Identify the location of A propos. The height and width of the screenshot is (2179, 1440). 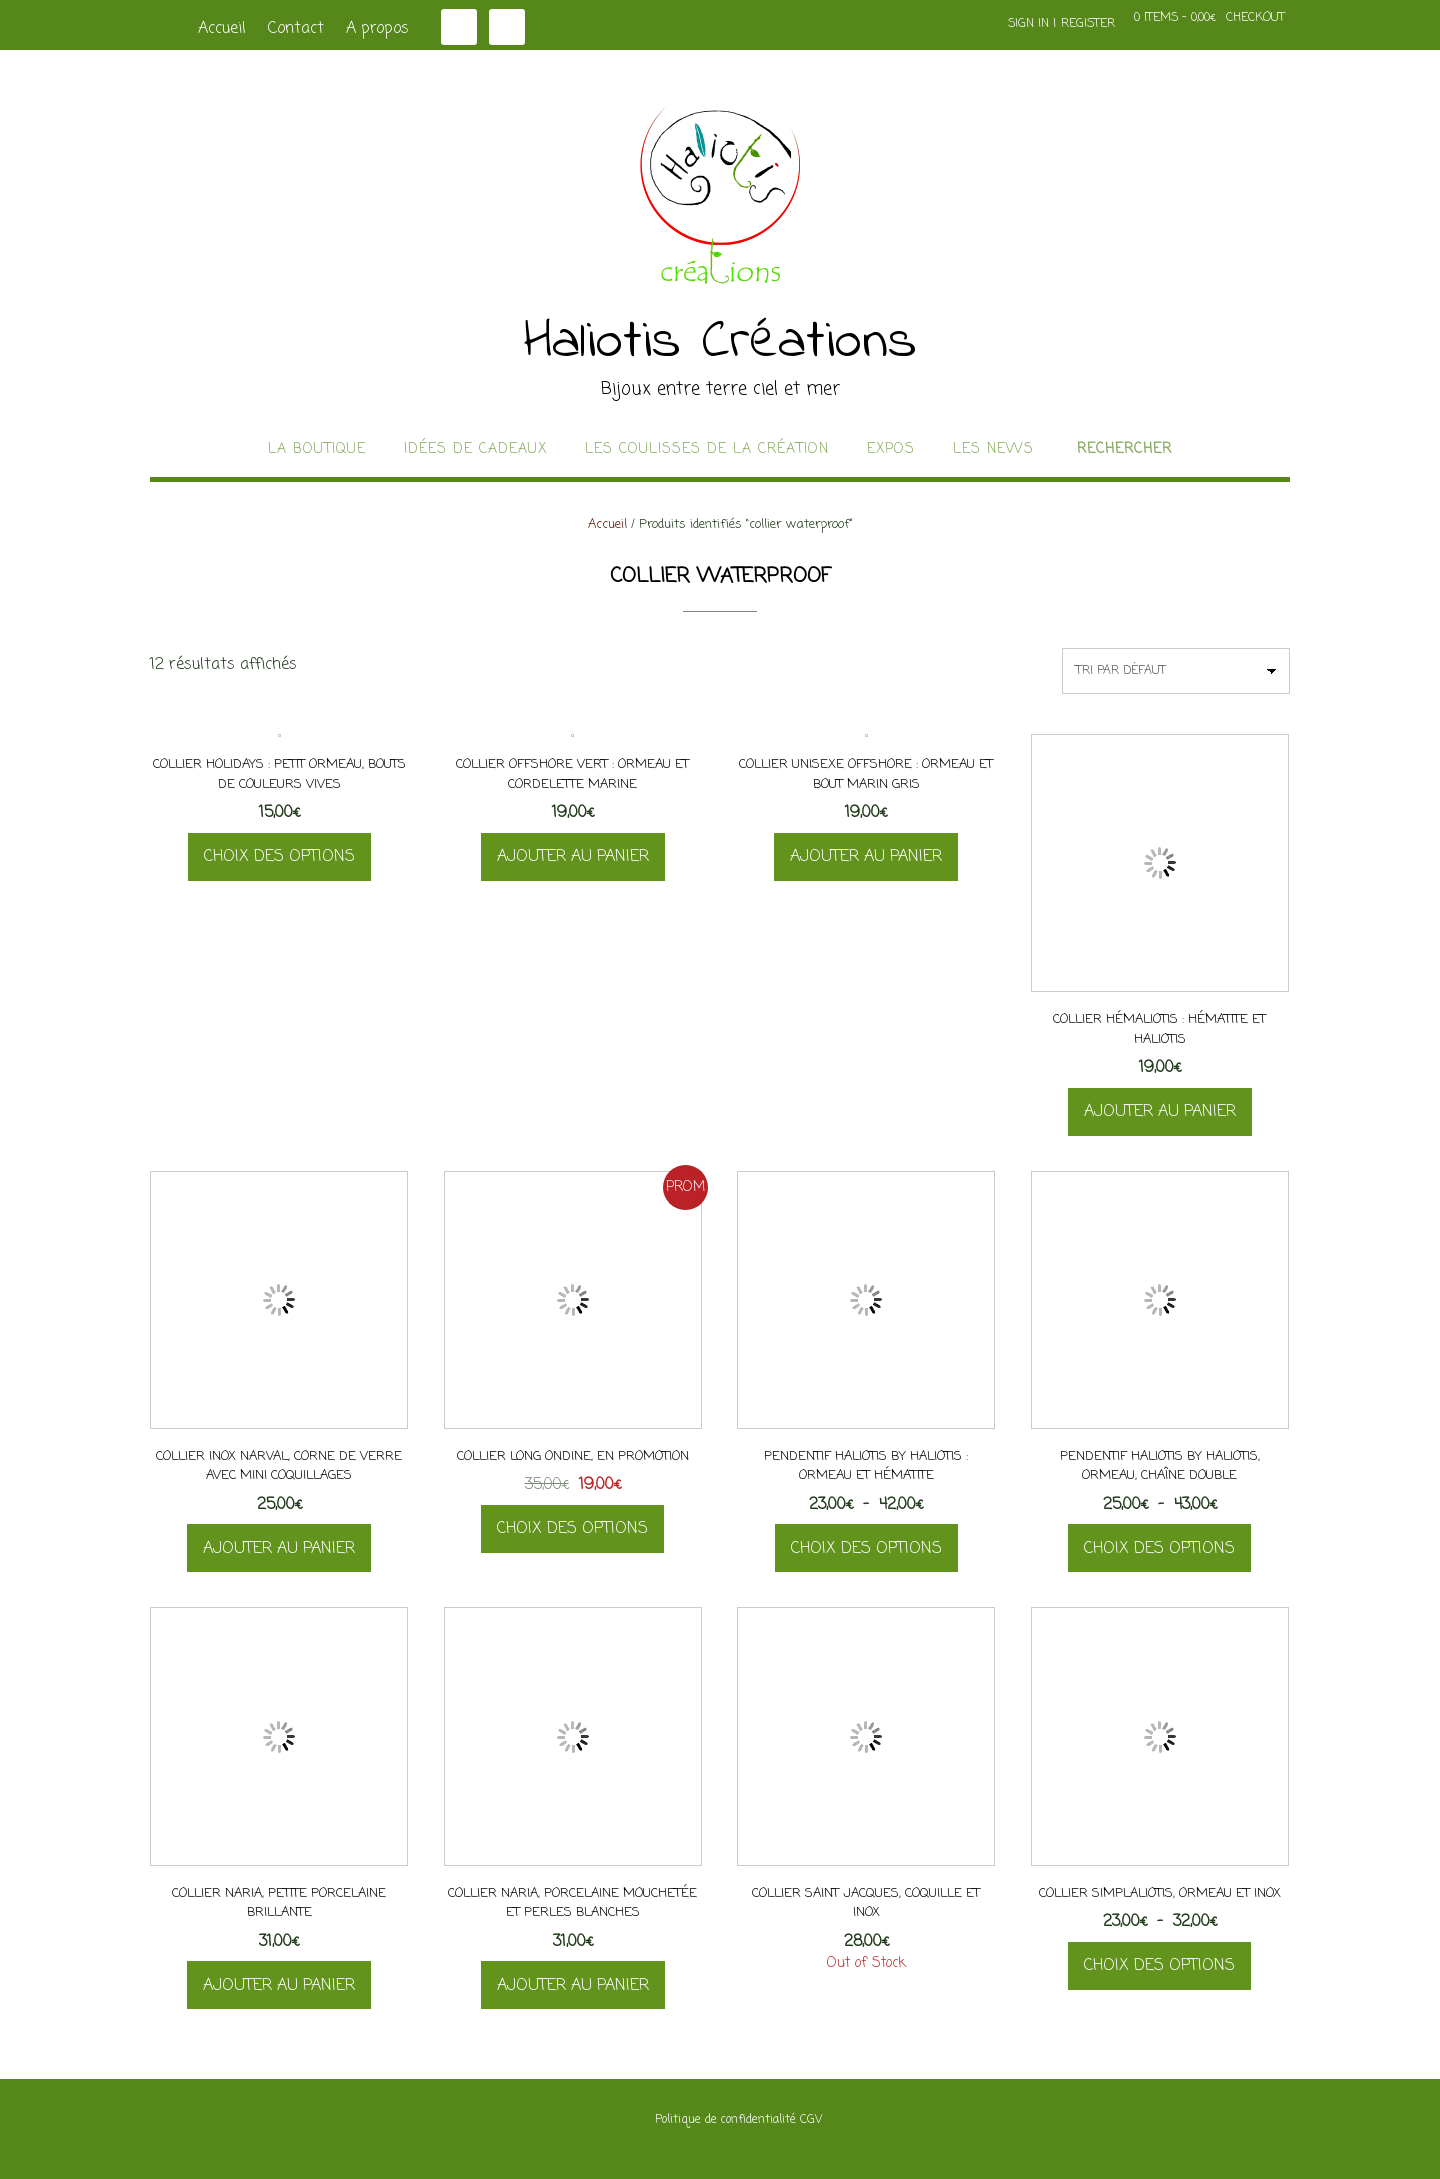
(377, 29).